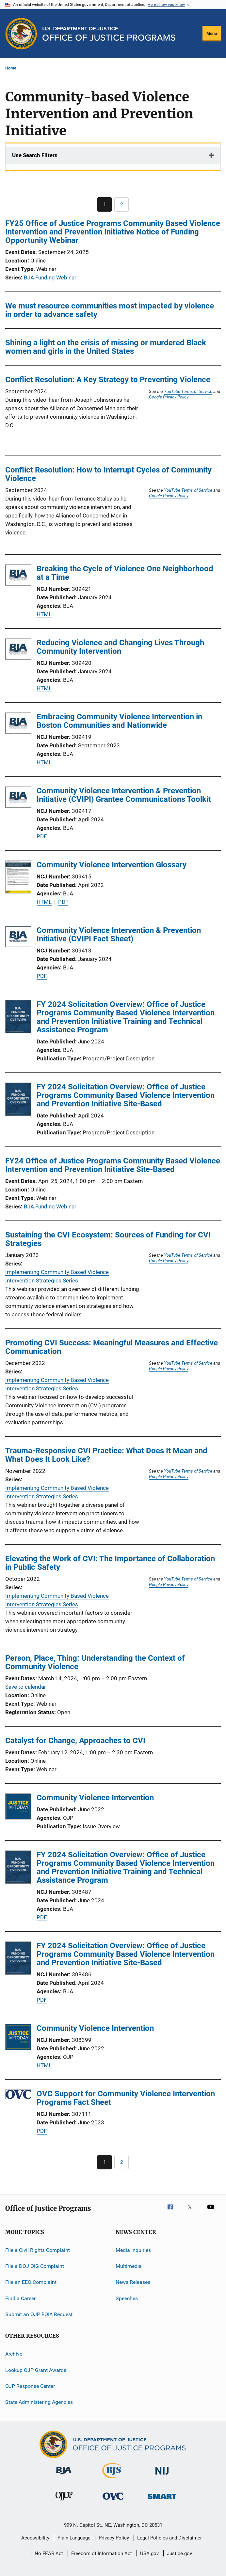 The width and height of the screenshot is (226, 2576). I want to click on Embracing Community Violence Intervention in Boston Communities and Nationwide, so click(119, 721).